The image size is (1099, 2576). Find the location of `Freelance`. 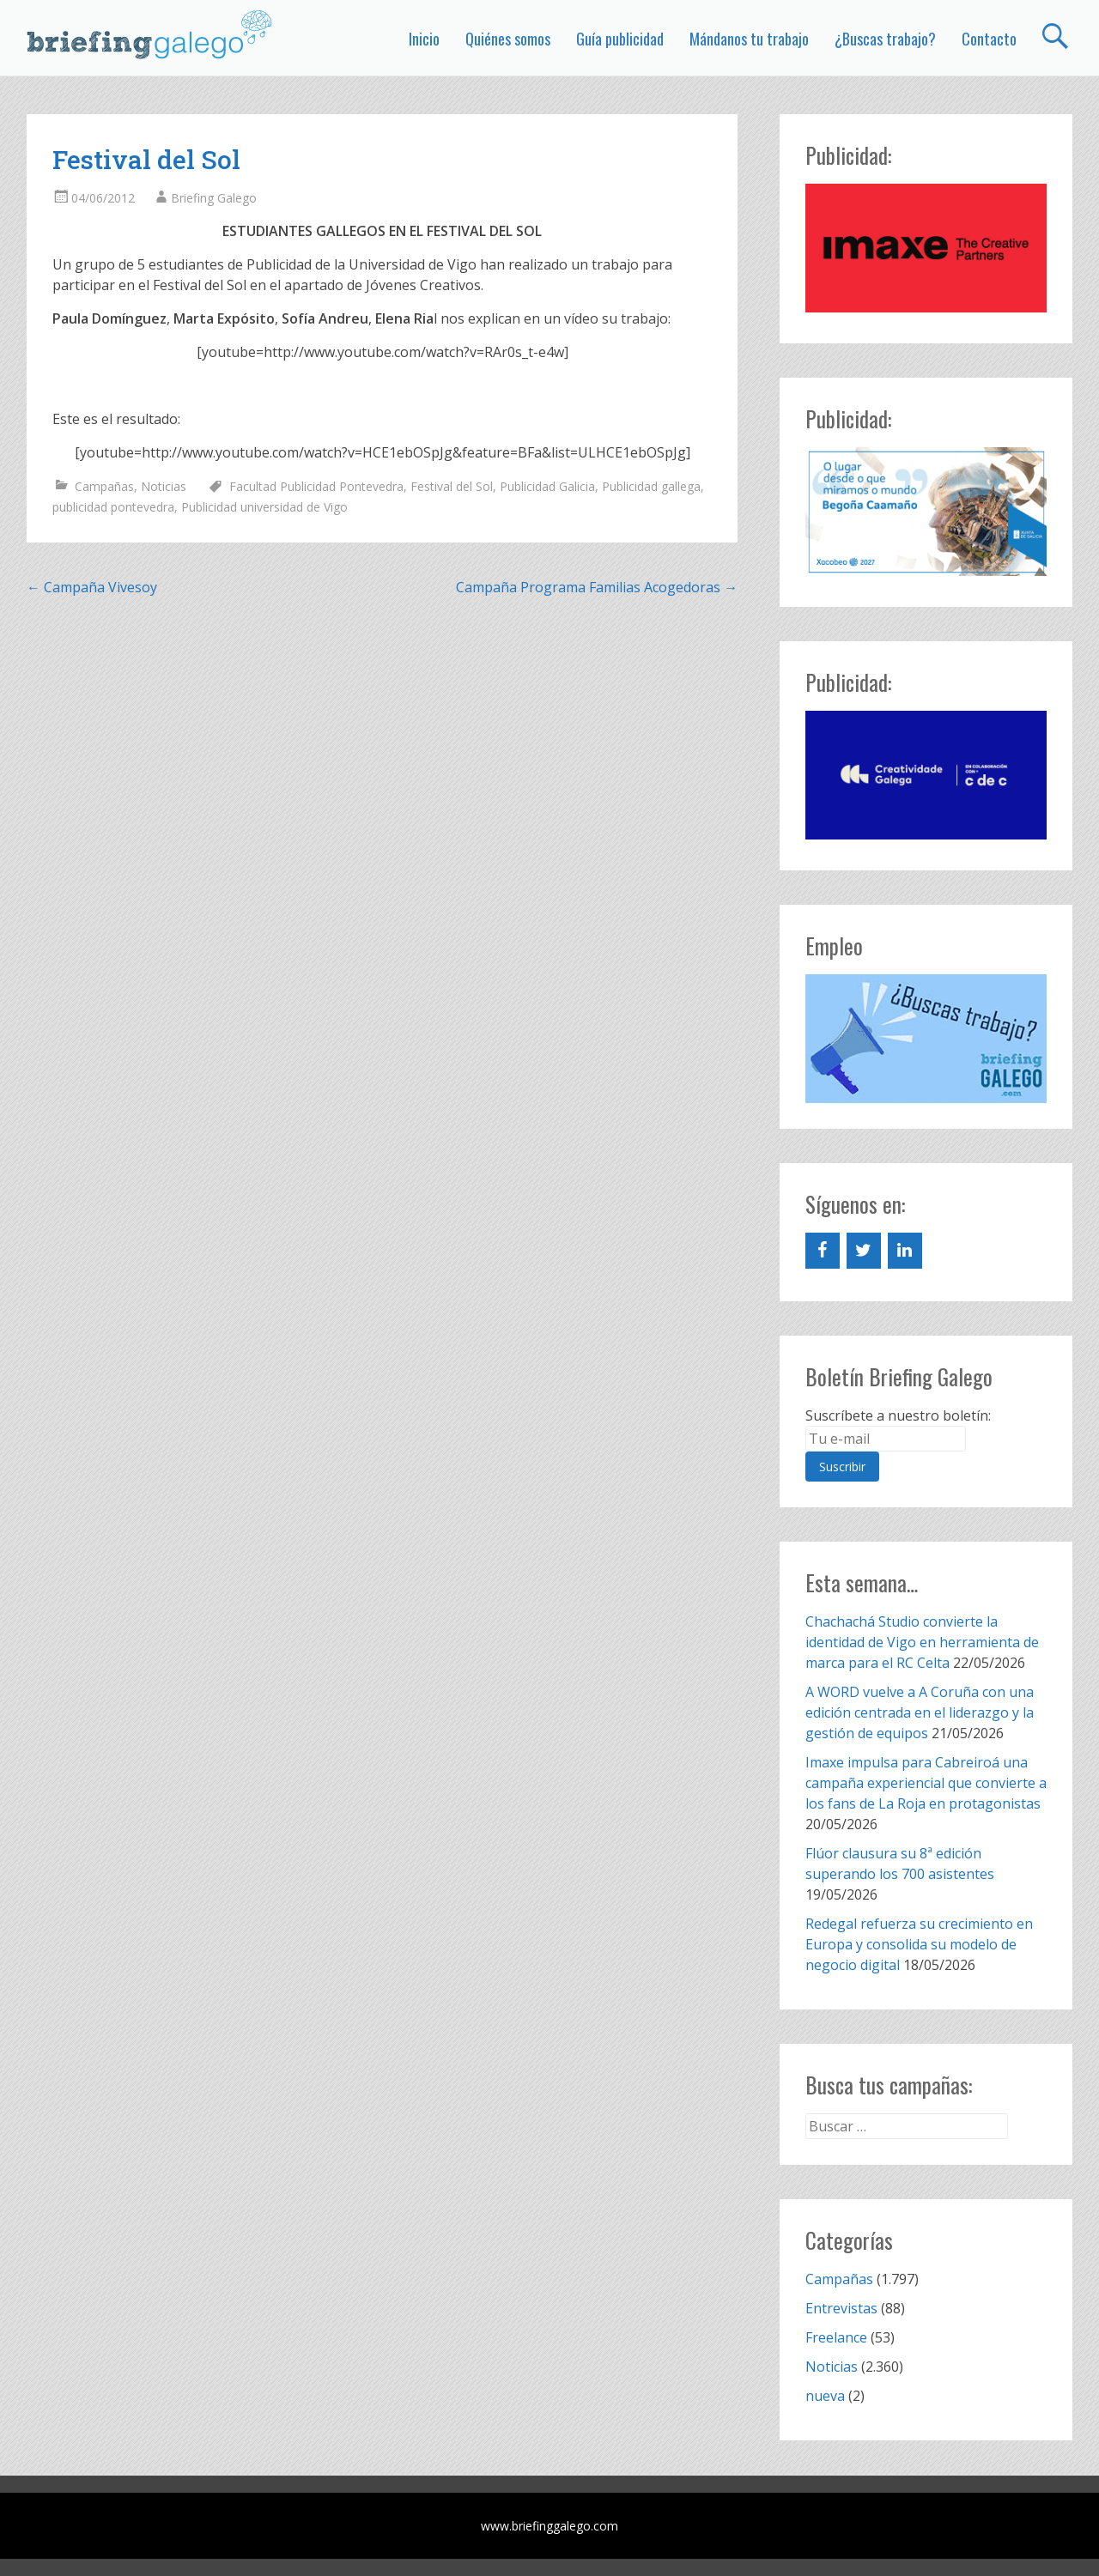

Freelance is located at coordinates (836, 2337).